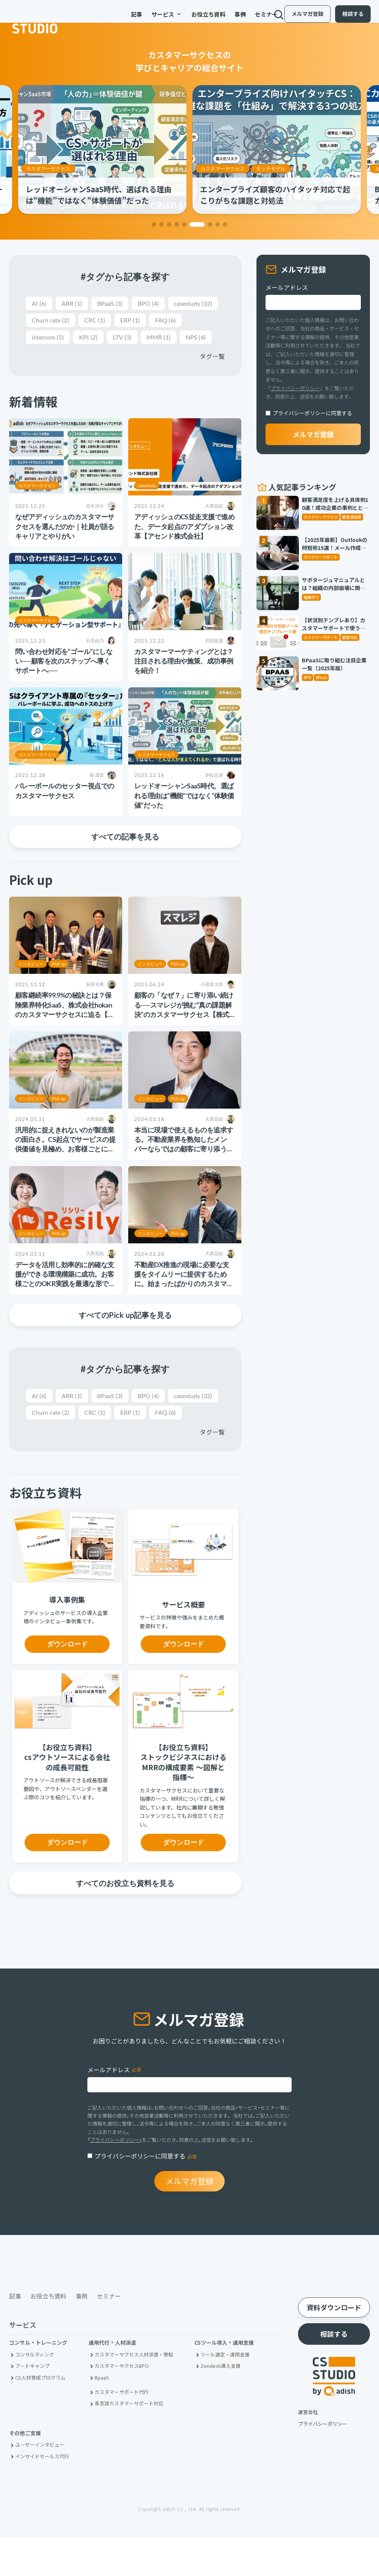 This screenshot has width=379, height=2576. I want to click on カスタマーマーケティングとは？注目される理由や施策、成功事例を紹介！, so click(183, 680).